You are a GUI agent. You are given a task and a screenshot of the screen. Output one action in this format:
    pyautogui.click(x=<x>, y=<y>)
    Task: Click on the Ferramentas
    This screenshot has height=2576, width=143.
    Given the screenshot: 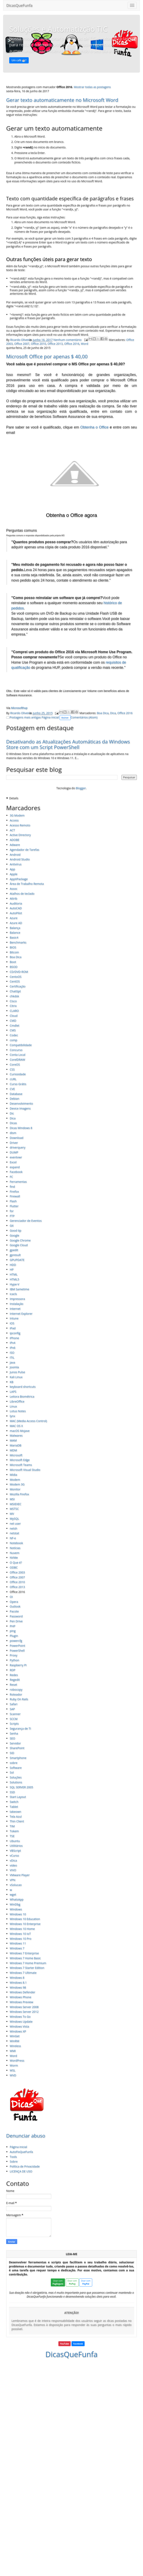 What is the action you would take?
    pyautogui.click(x=18, y=1182)
    